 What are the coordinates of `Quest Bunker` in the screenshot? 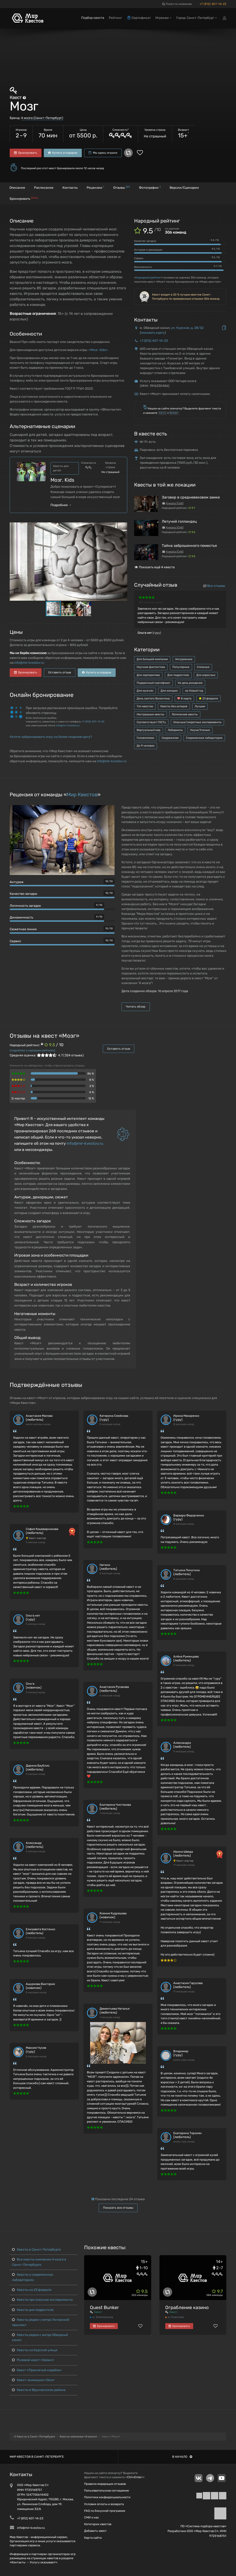 It's located at (104, 2307).